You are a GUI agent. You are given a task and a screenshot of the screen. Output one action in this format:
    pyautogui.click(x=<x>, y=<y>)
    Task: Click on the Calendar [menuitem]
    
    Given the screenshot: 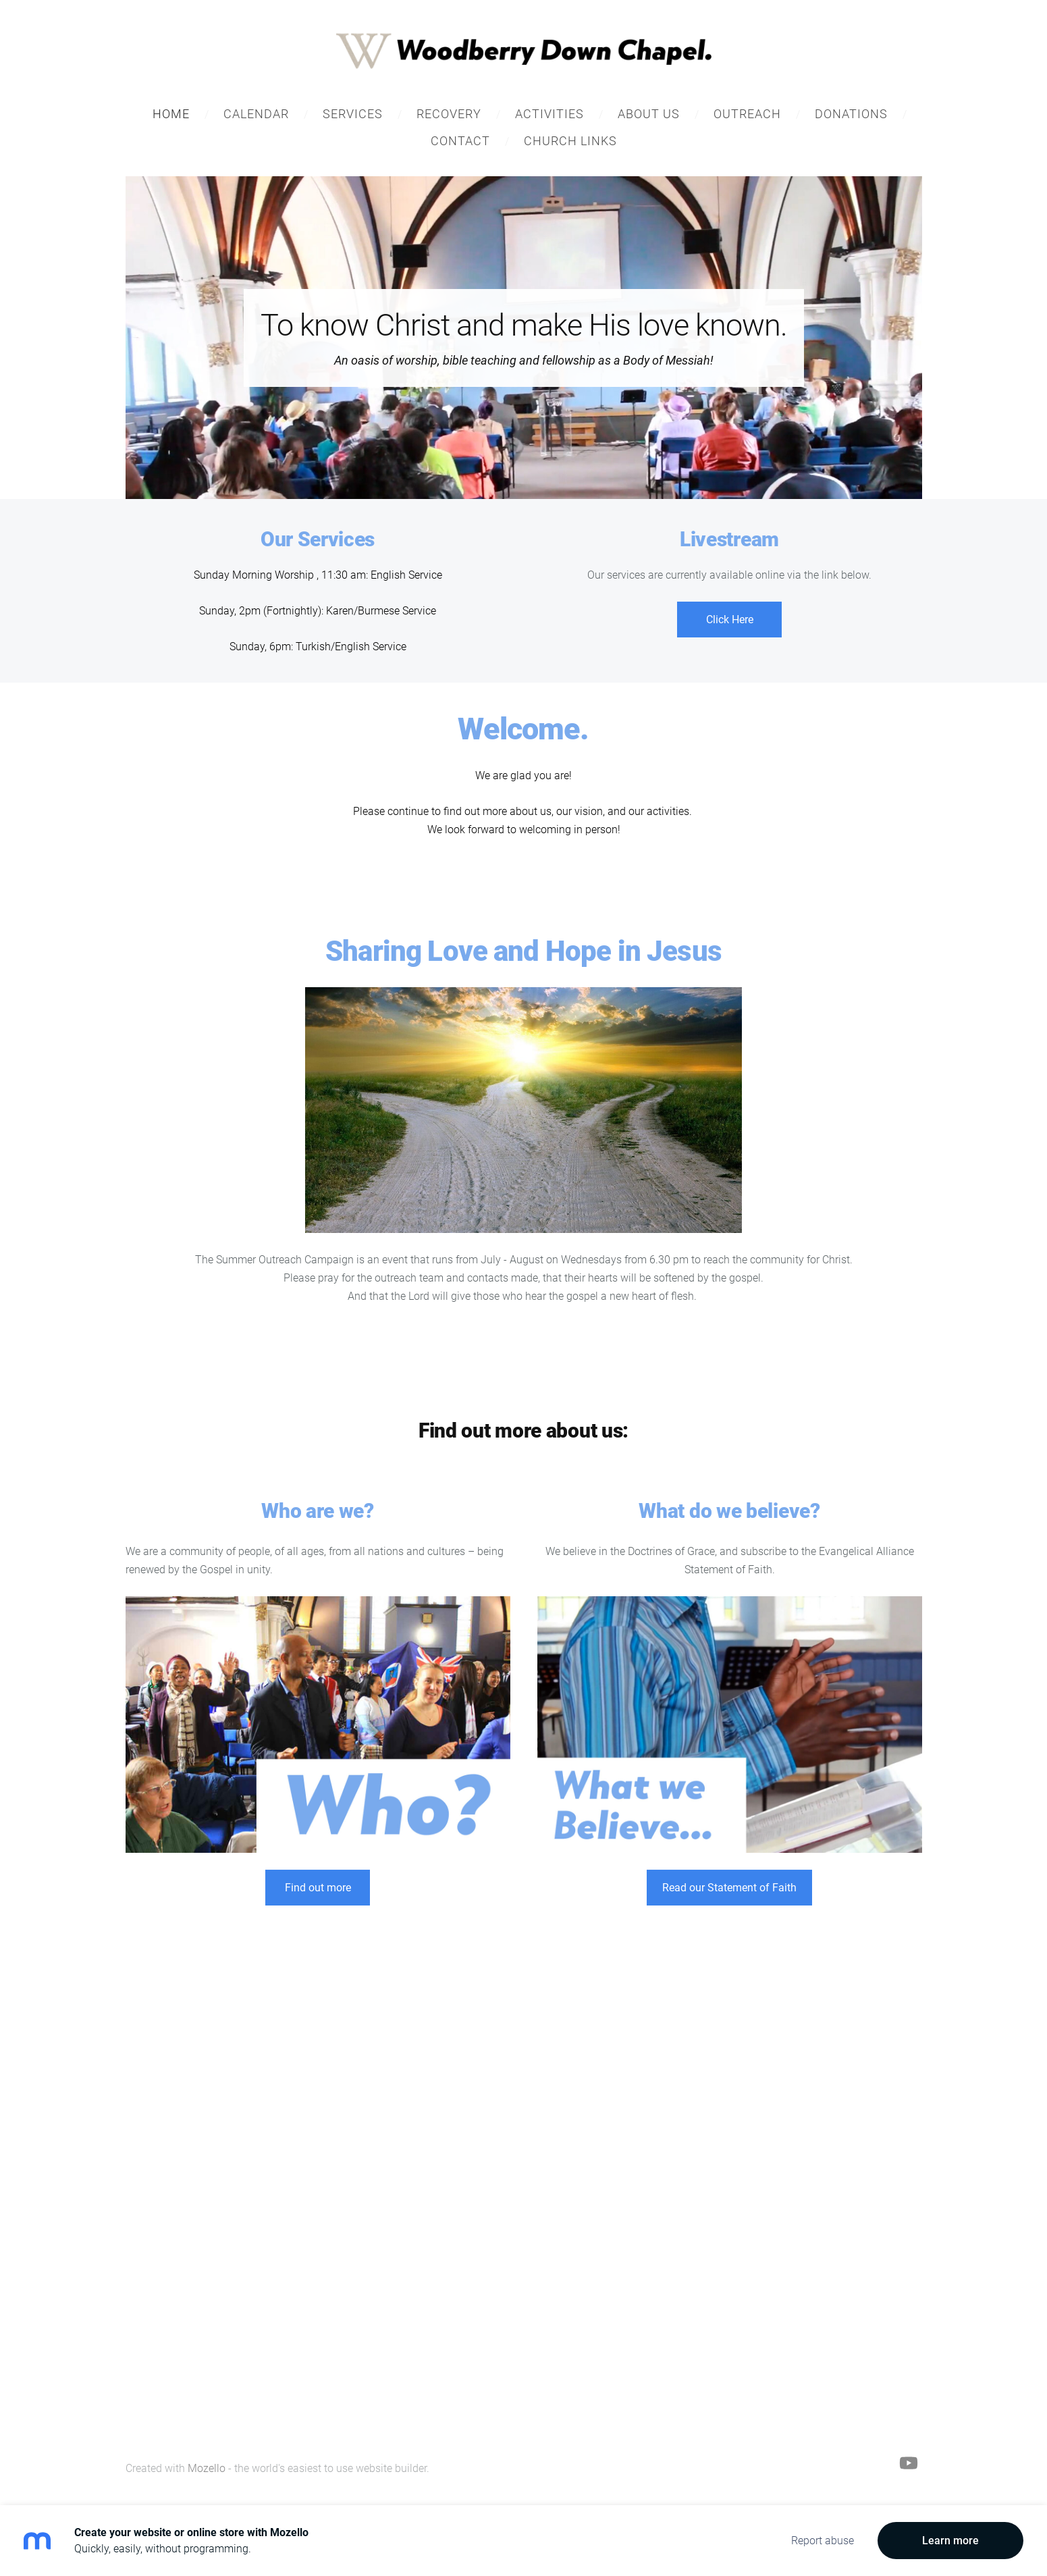 What is the action you would take?
    pyautogui.click(x=256, y=115)
    